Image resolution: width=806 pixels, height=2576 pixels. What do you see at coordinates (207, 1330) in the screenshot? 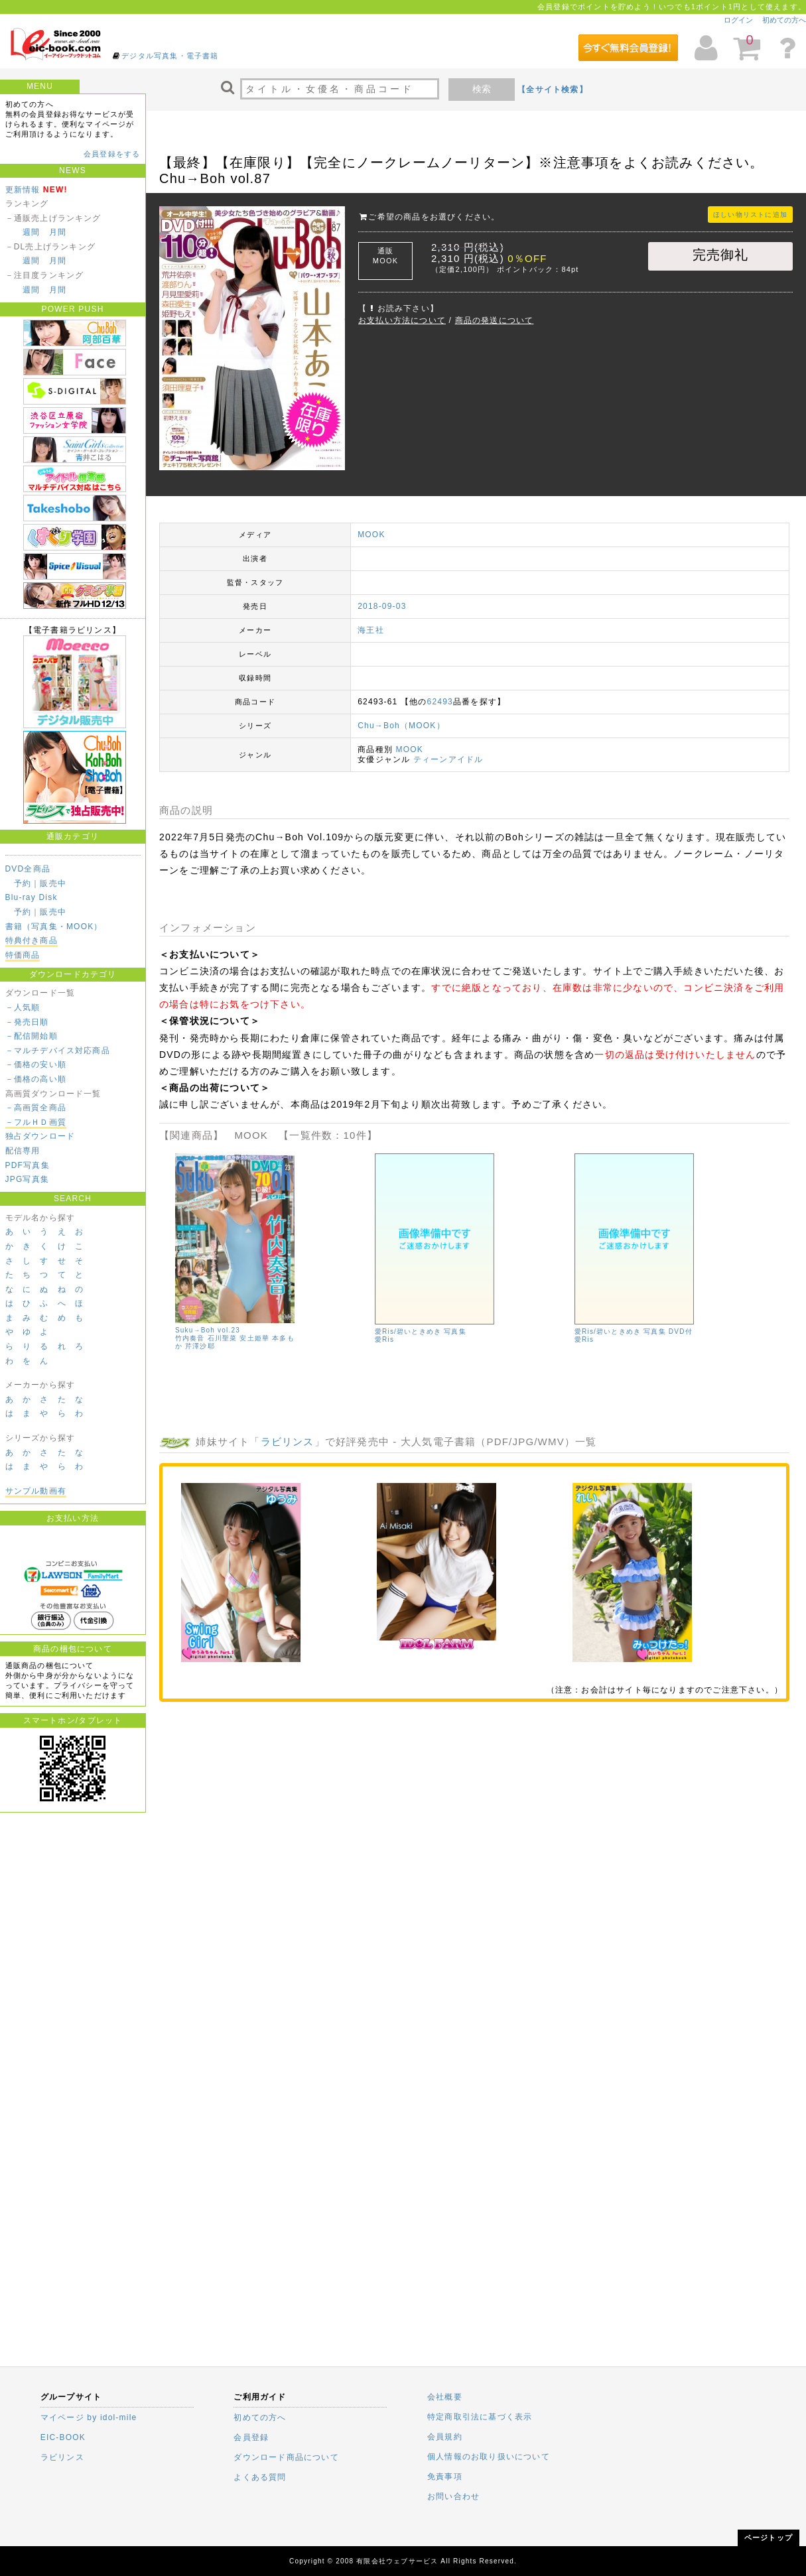
I see `Suku→Boh vol.23` at bounding box center [207, 1330].